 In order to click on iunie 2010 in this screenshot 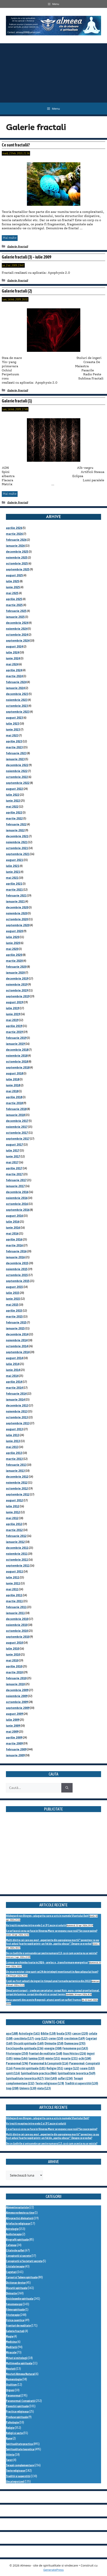, I will do `click(13, 1654)`.